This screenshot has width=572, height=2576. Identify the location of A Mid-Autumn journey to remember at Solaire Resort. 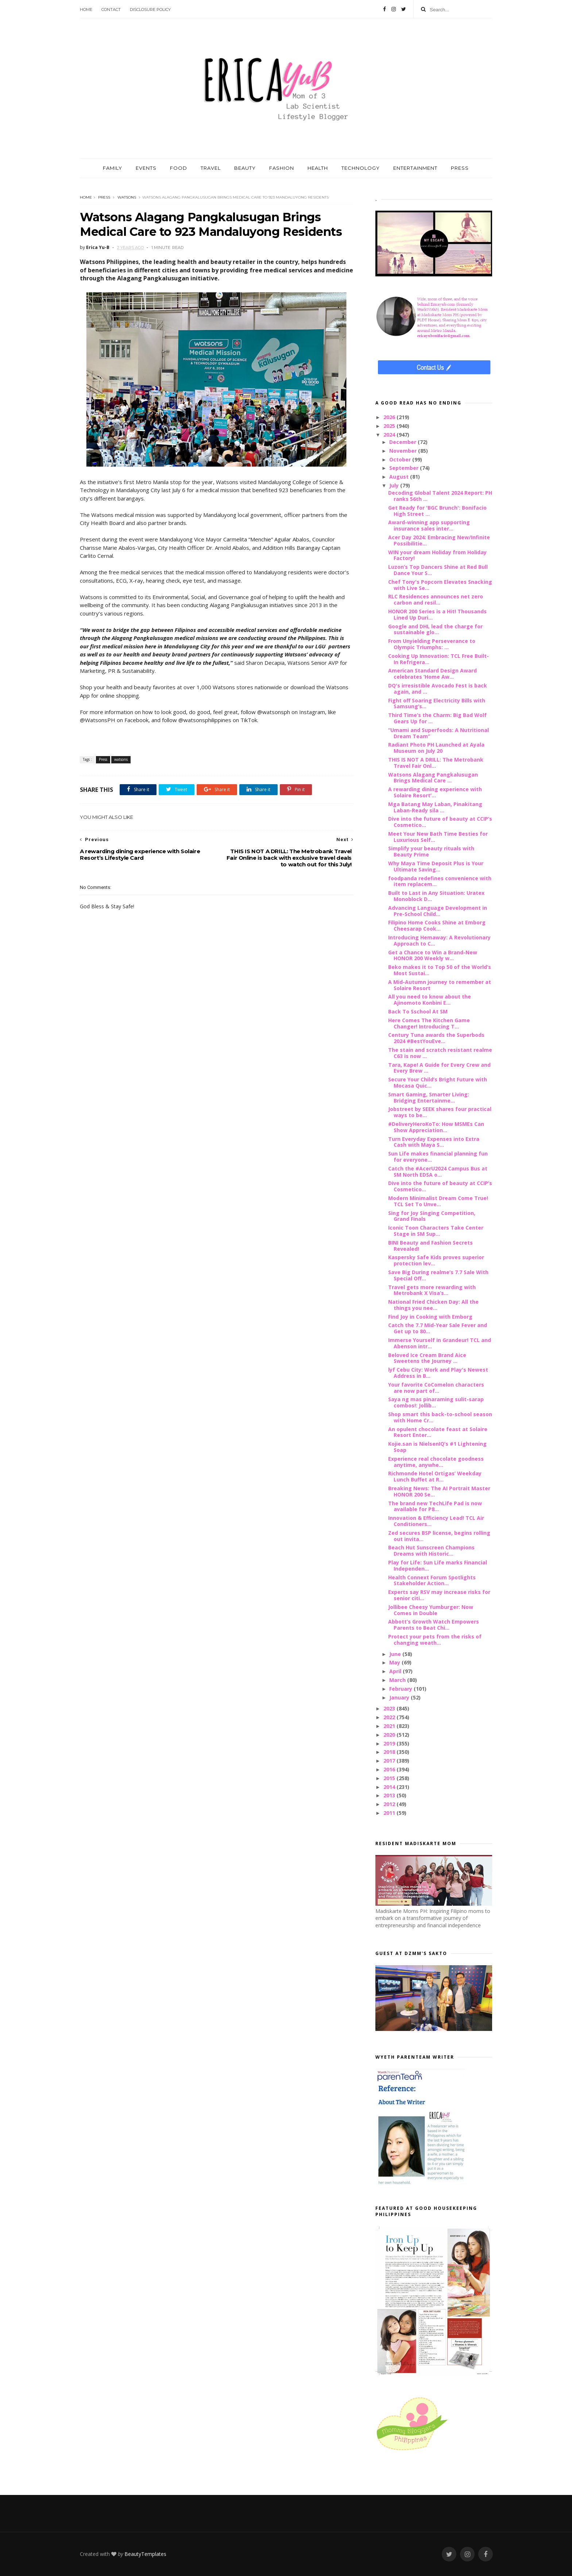
(439, 985).